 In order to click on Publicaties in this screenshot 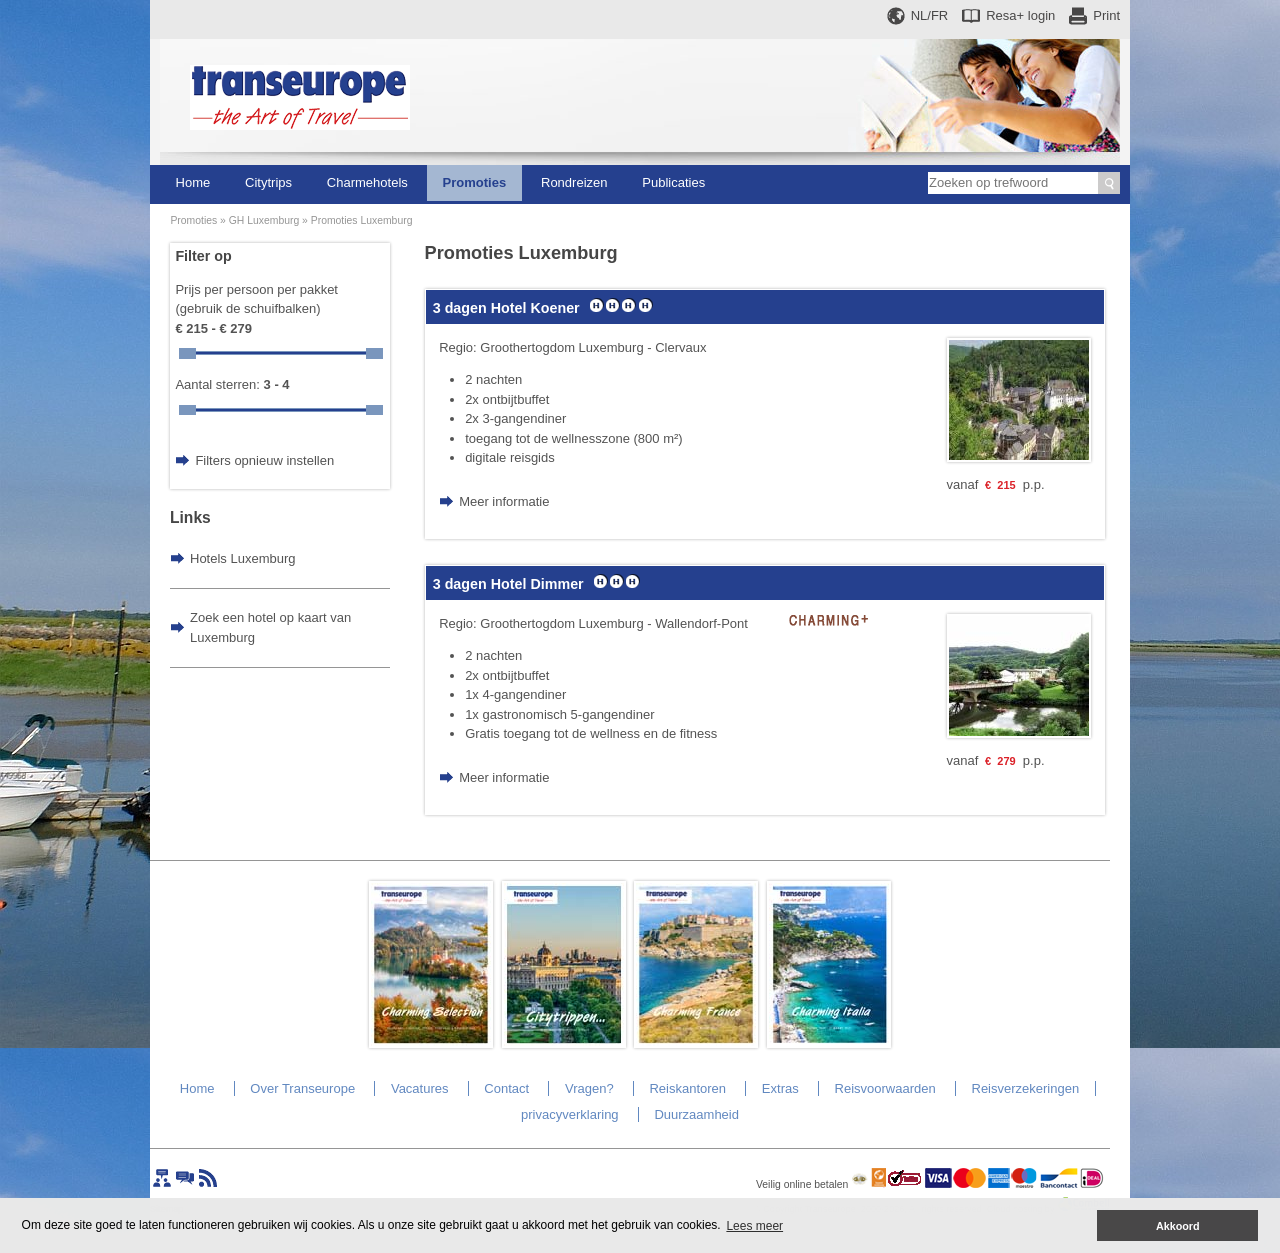, I will do `click(673, 182)`.